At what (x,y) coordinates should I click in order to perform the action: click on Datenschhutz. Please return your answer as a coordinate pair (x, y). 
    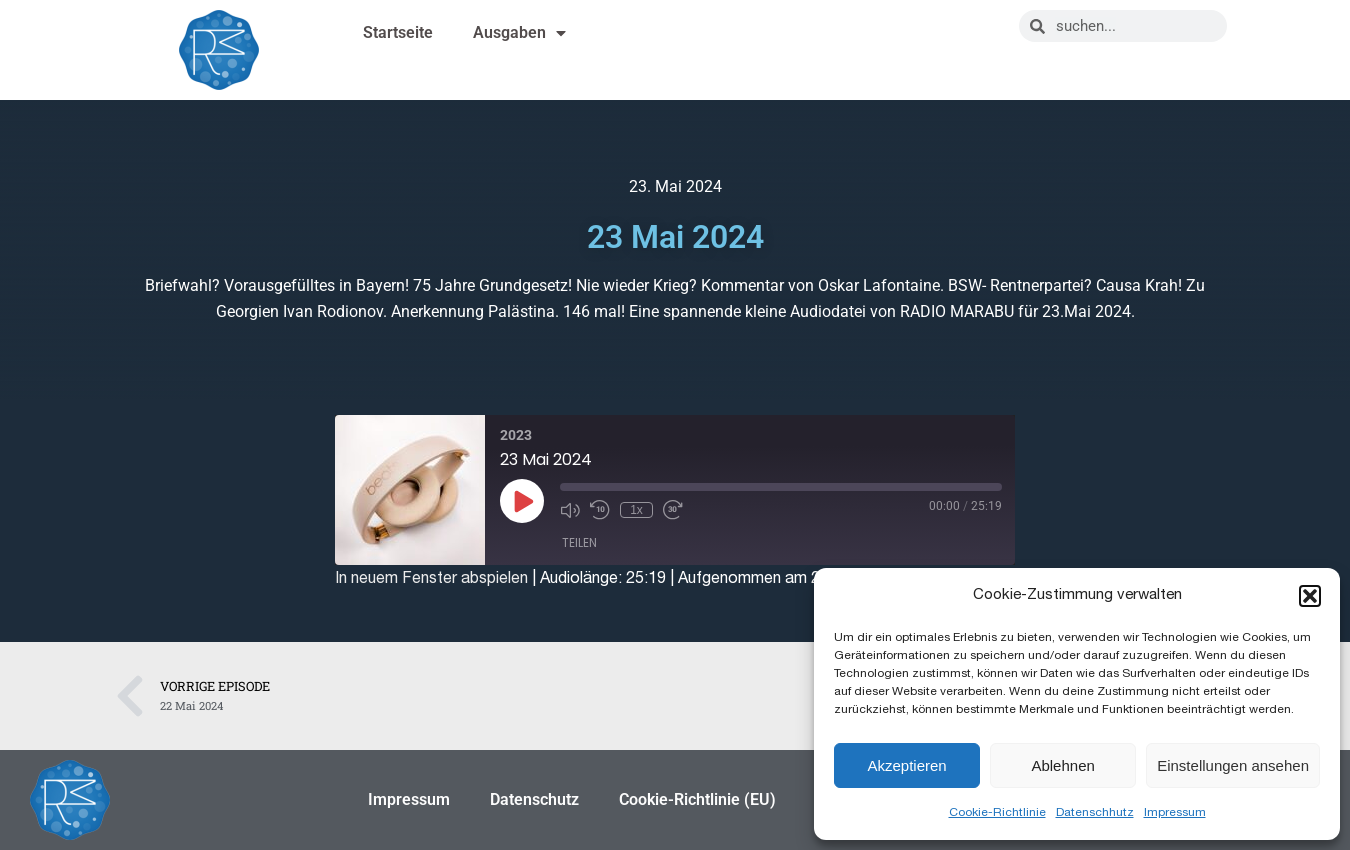
    Looking at the image, I should click on (1095, 812).